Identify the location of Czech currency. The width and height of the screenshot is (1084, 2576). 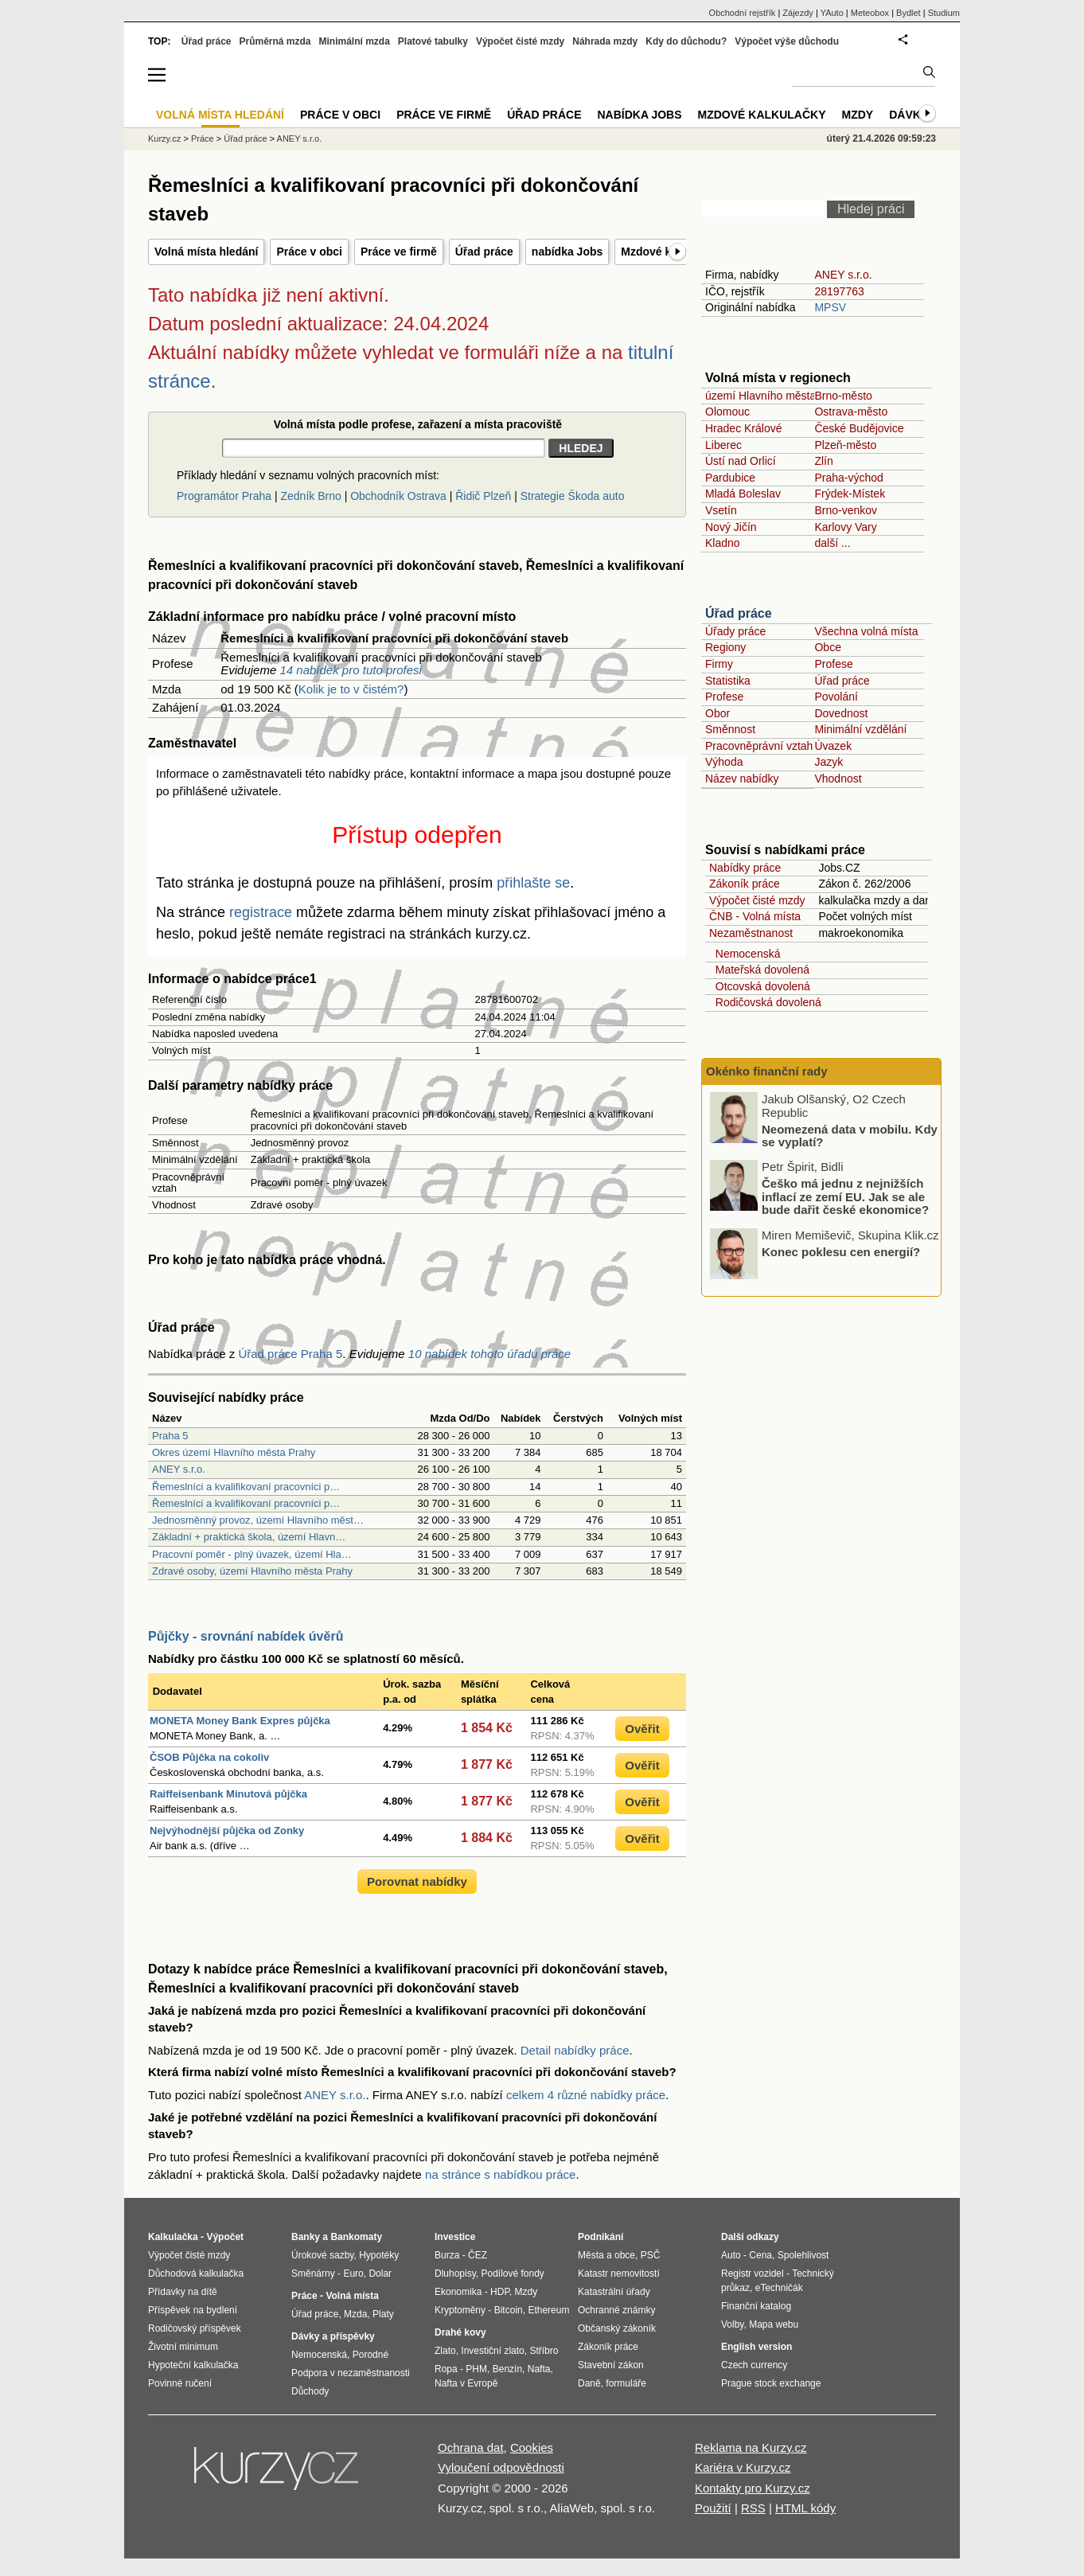
(754, 2365).